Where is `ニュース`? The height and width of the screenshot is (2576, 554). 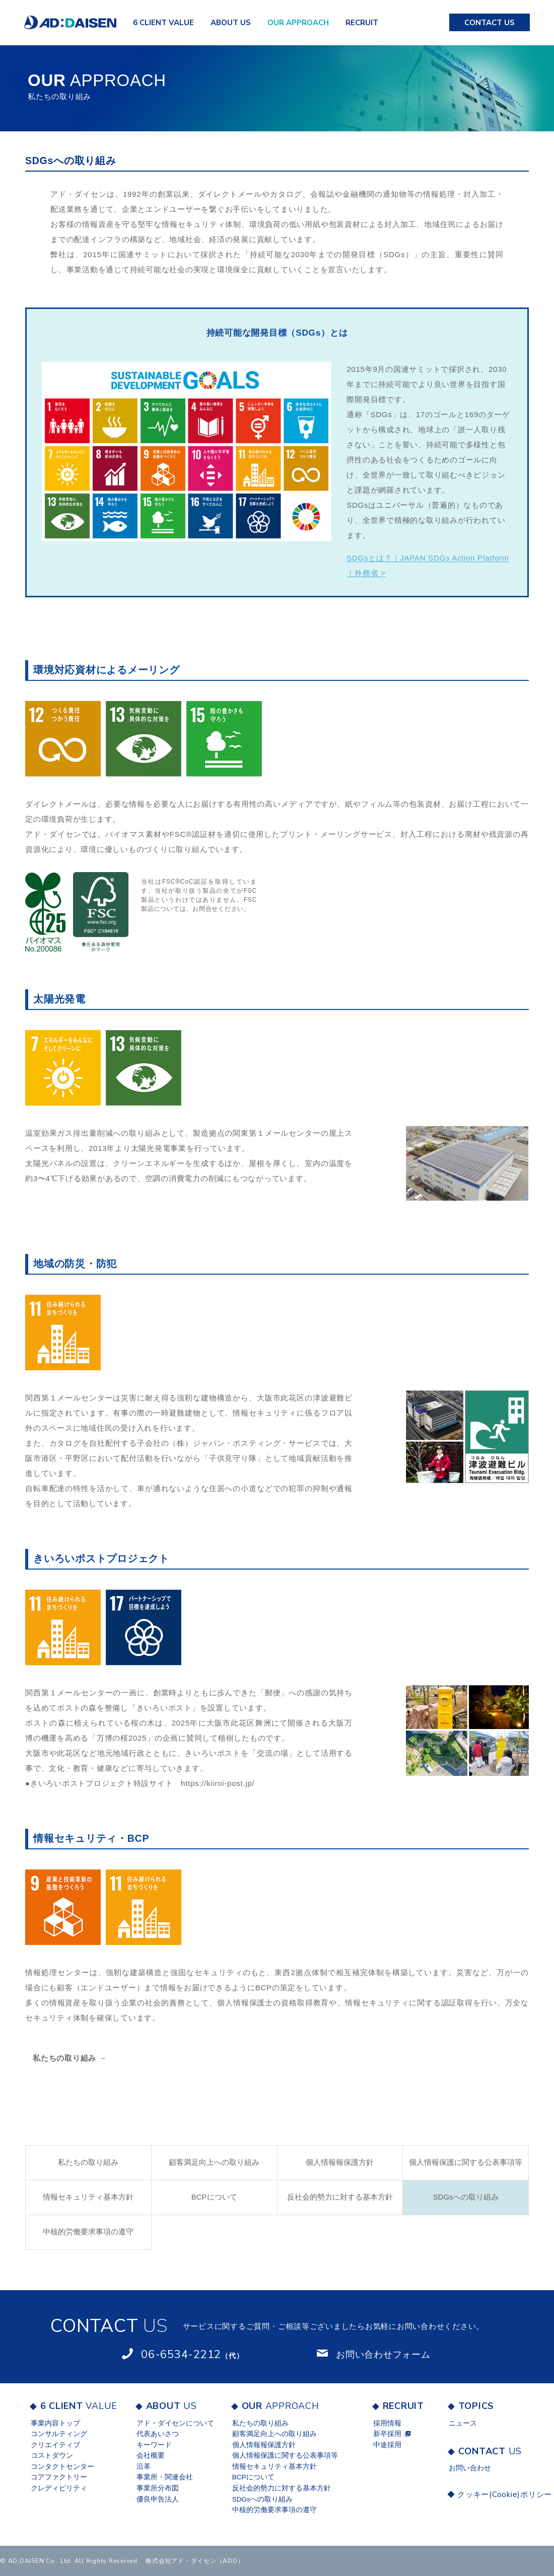 ニュース is located at coordinates (463, 2423).